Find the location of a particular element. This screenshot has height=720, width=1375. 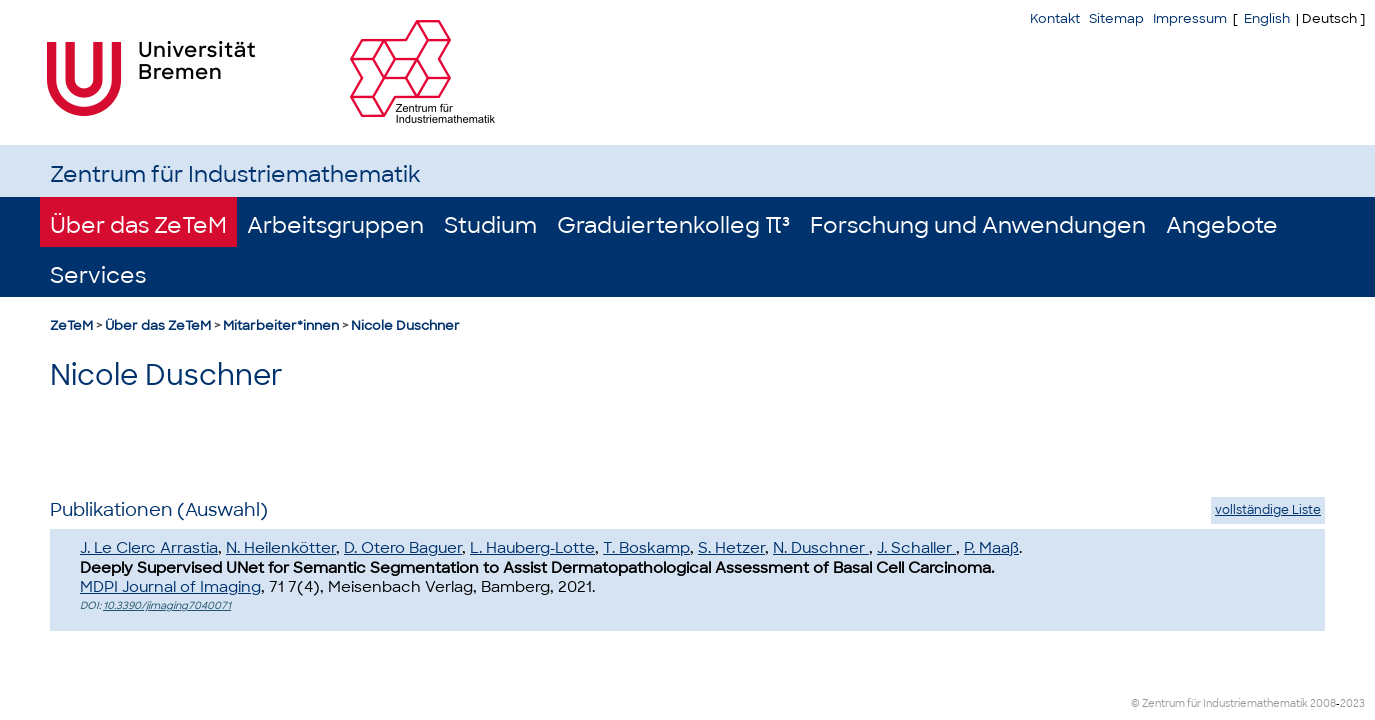

J. Schaller is located at coordinates (916, 548).